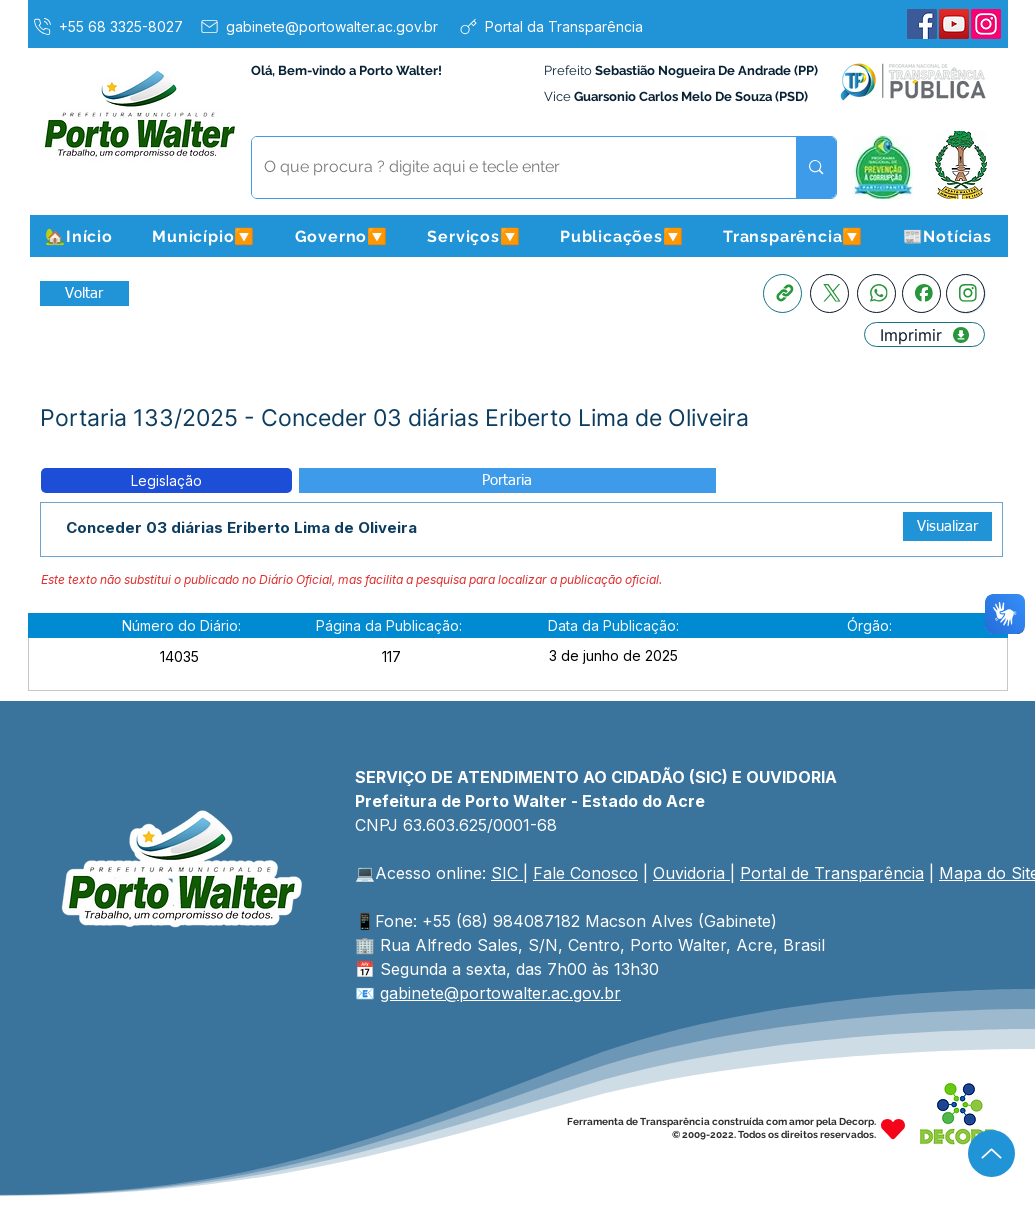 The width and height of the screenshot is (1035, 1227). I want to click on [Up], so click(991, 1153).